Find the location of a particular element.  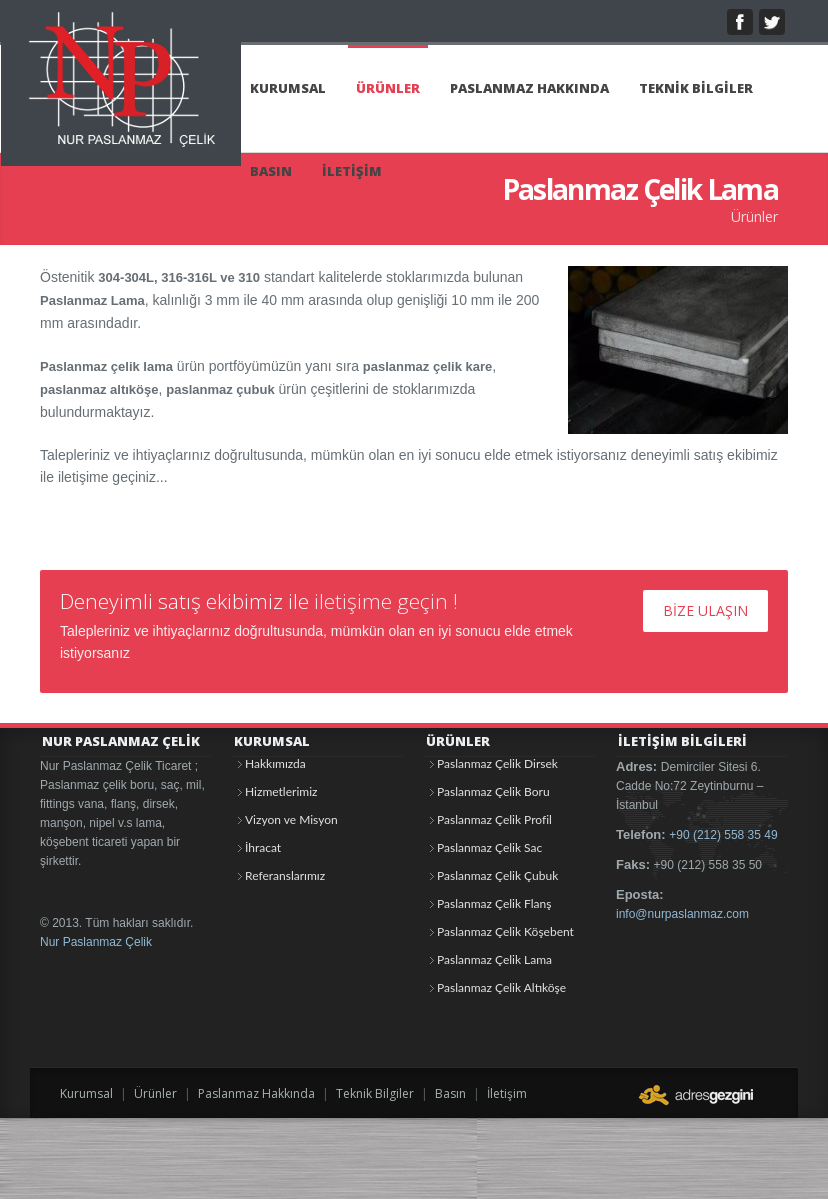

Referanslarımız is located at coordinates (285, 875).